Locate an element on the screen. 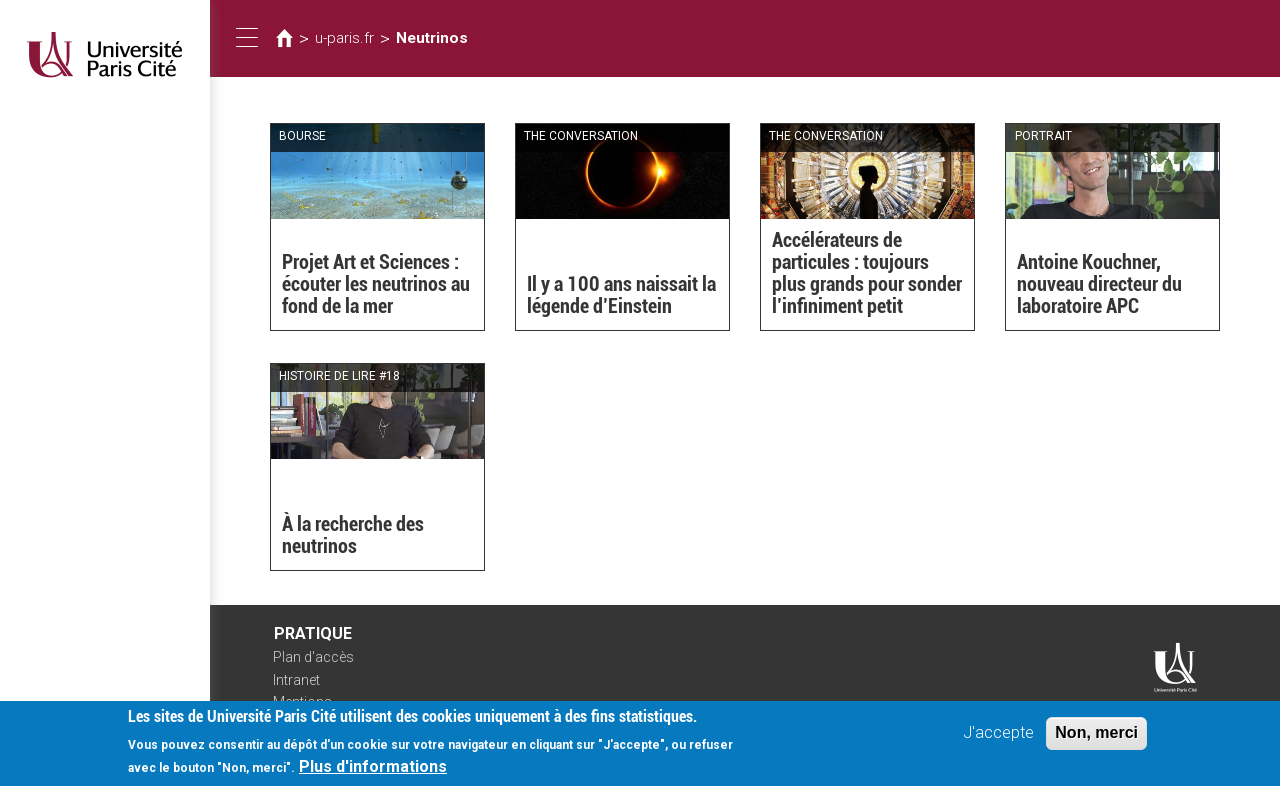 Image resolution: width=1280 pixels, height=786 pixels. u-paris.fr is located at coordinates (344, 38).